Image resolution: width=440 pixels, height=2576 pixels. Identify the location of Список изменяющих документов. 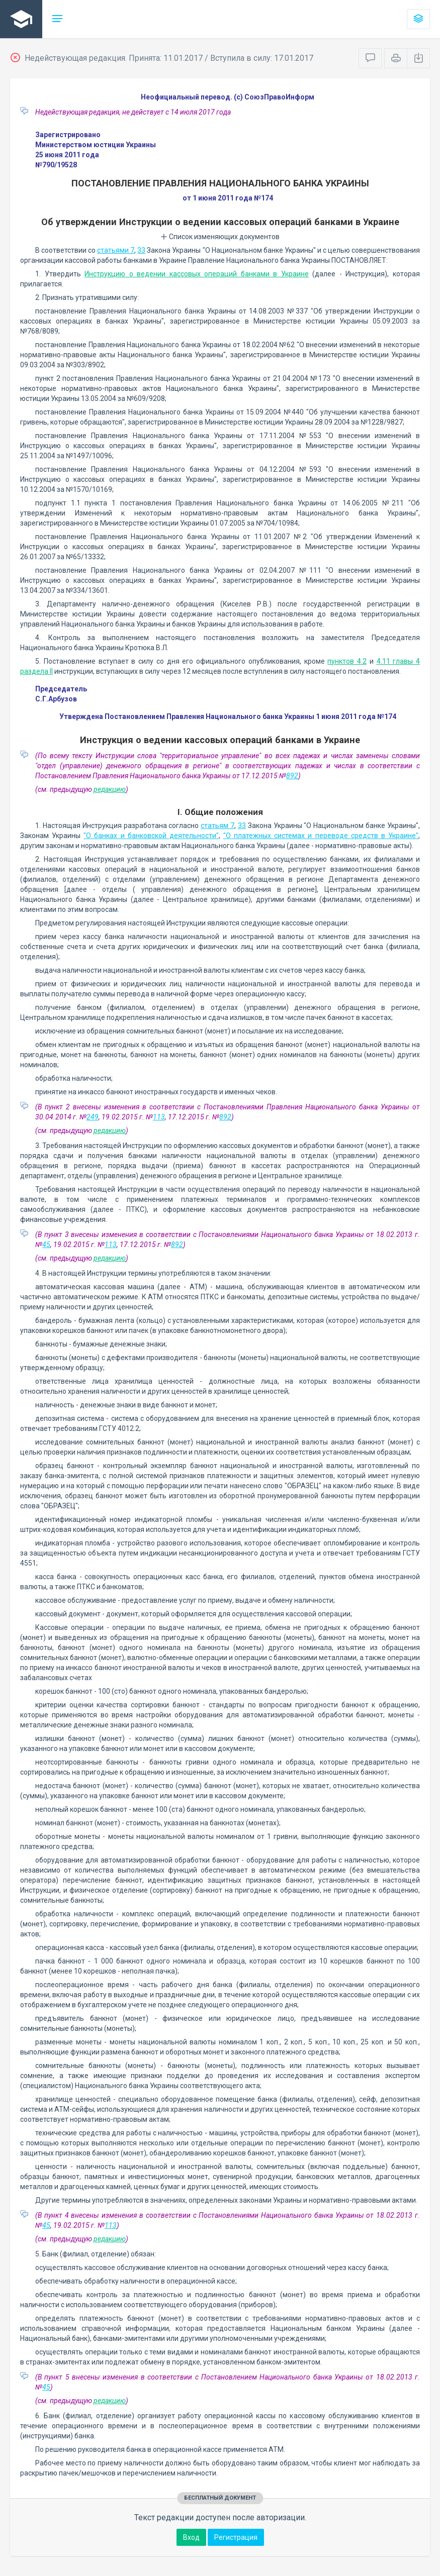
(220, 237).